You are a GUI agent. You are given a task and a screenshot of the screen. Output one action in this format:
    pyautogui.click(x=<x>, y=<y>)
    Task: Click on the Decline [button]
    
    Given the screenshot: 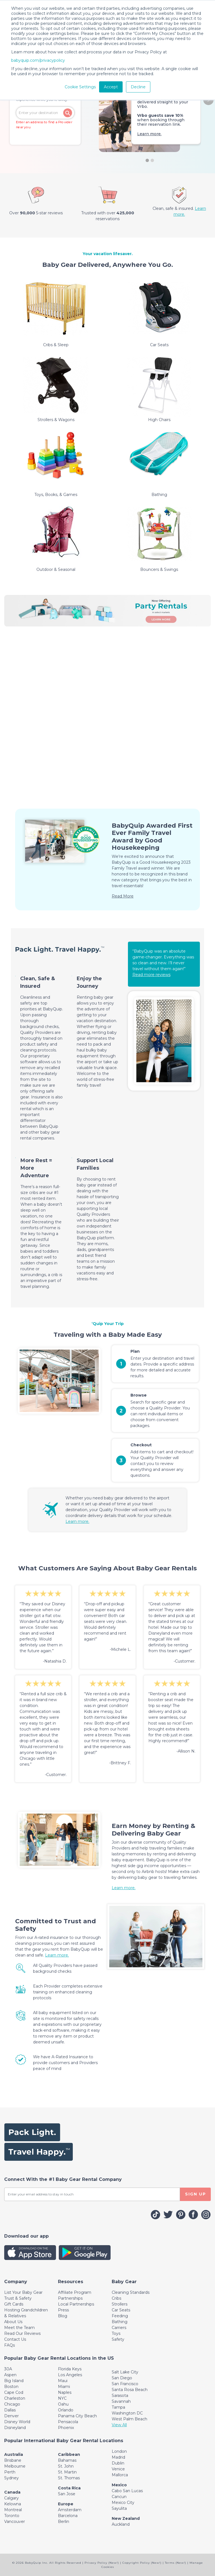 What is the action you would take?
    pyautogui.click(x=138, y=86)
    